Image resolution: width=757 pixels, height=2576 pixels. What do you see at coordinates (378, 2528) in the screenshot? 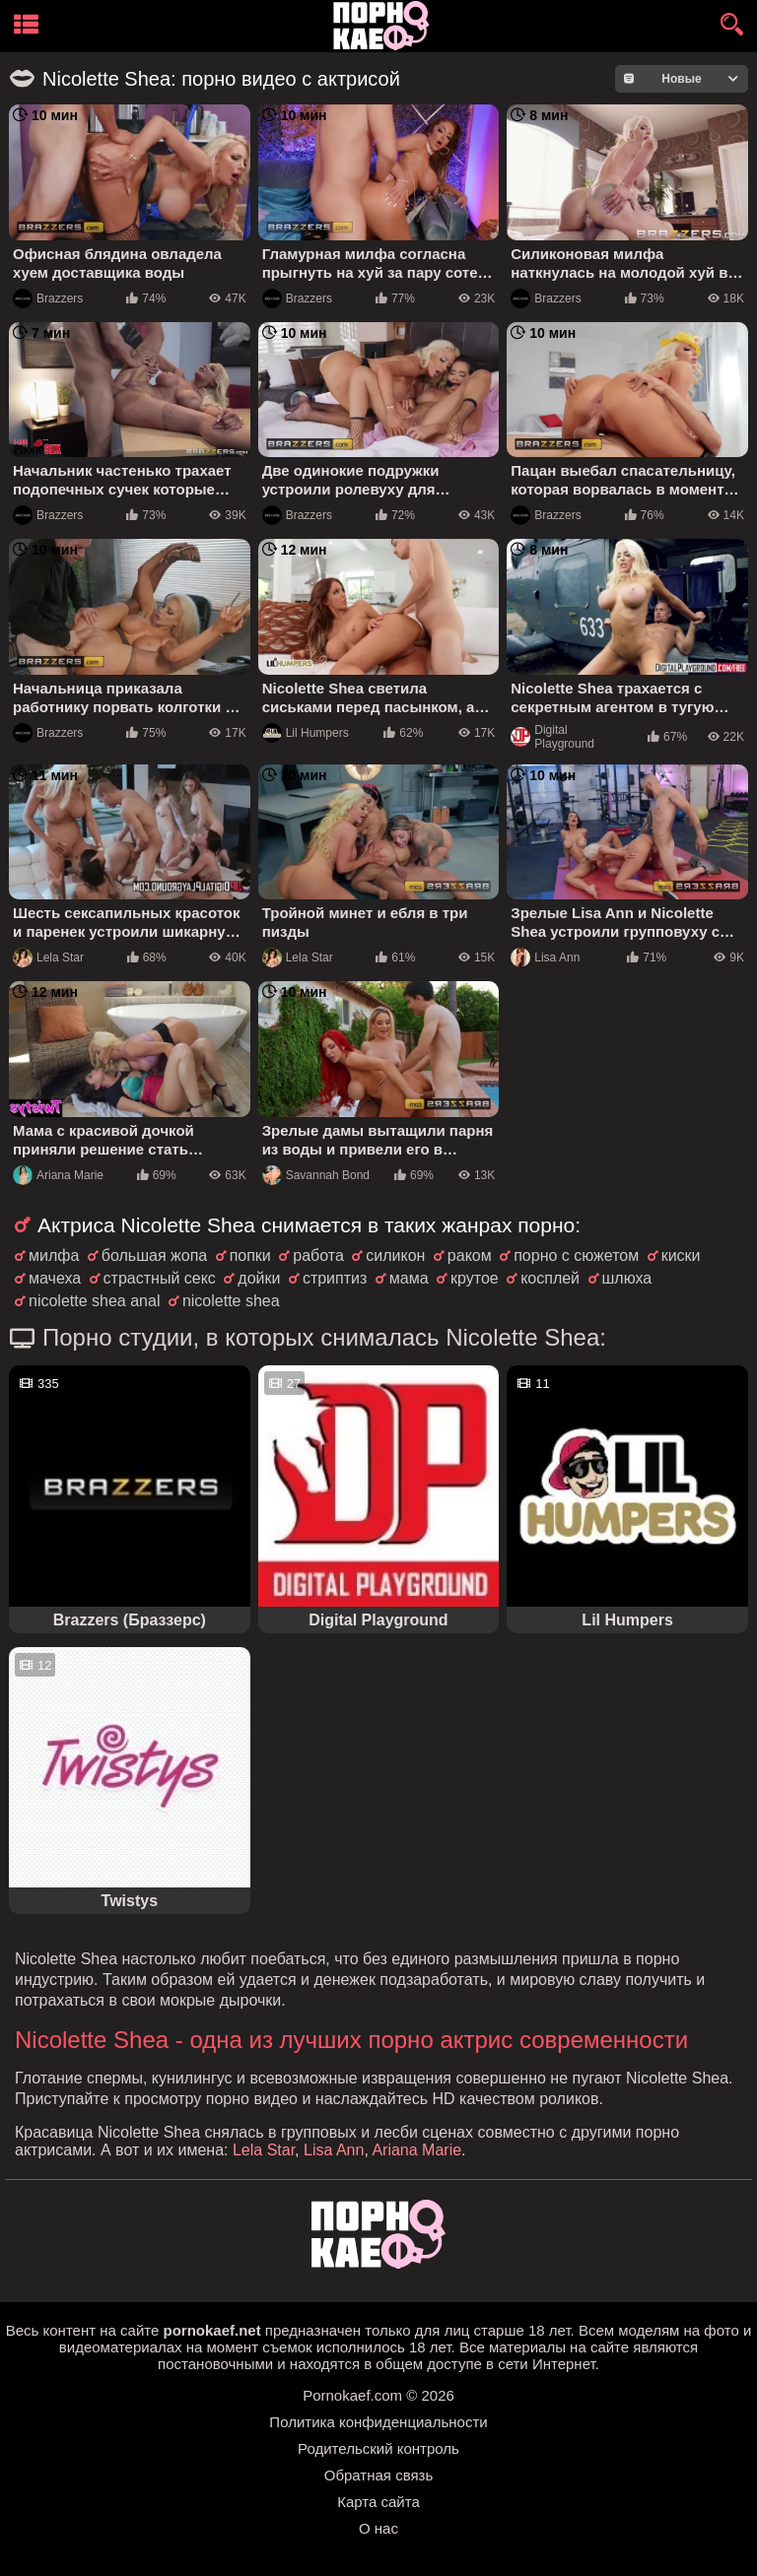
I see `О нас` at bounding box center [378, 2528].